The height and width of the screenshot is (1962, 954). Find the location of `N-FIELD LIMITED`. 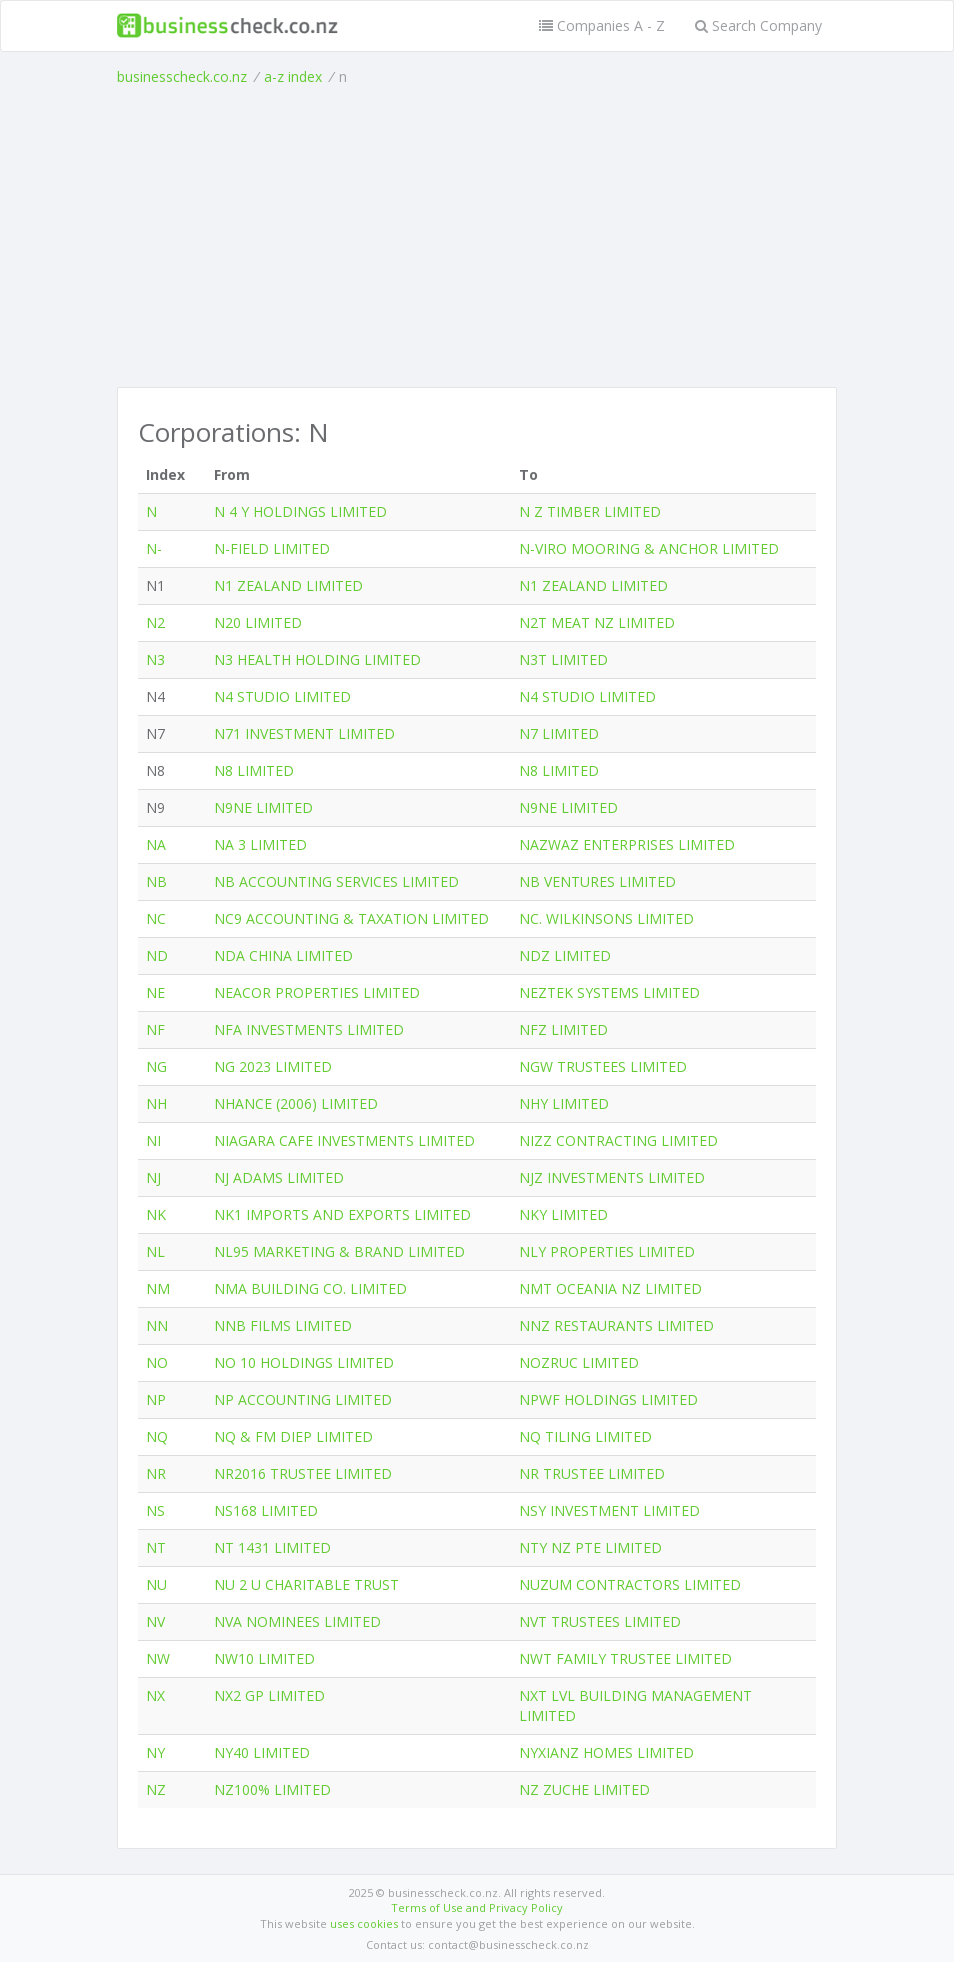

N-FIELD LIMITED is located at coordinates (272, 548).